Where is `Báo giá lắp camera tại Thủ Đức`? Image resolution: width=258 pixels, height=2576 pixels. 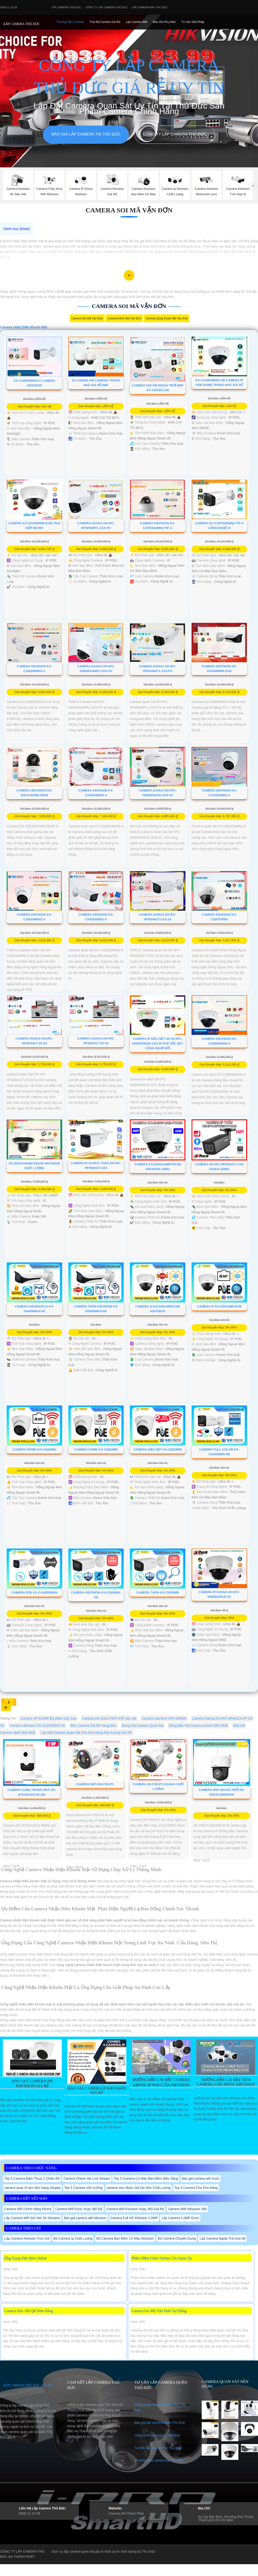
Báo giá lắp camera tại Thủ Đức is located at coordinates (86, 134).